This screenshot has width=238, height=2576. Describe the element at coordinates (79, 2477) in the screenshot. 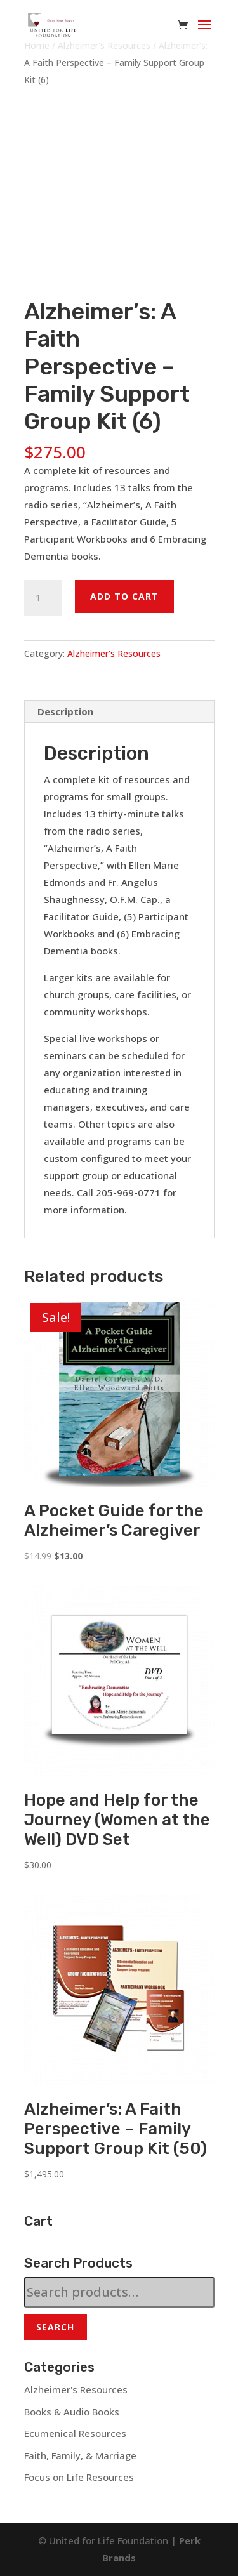

I see `Focus on Life Resources` at that location.